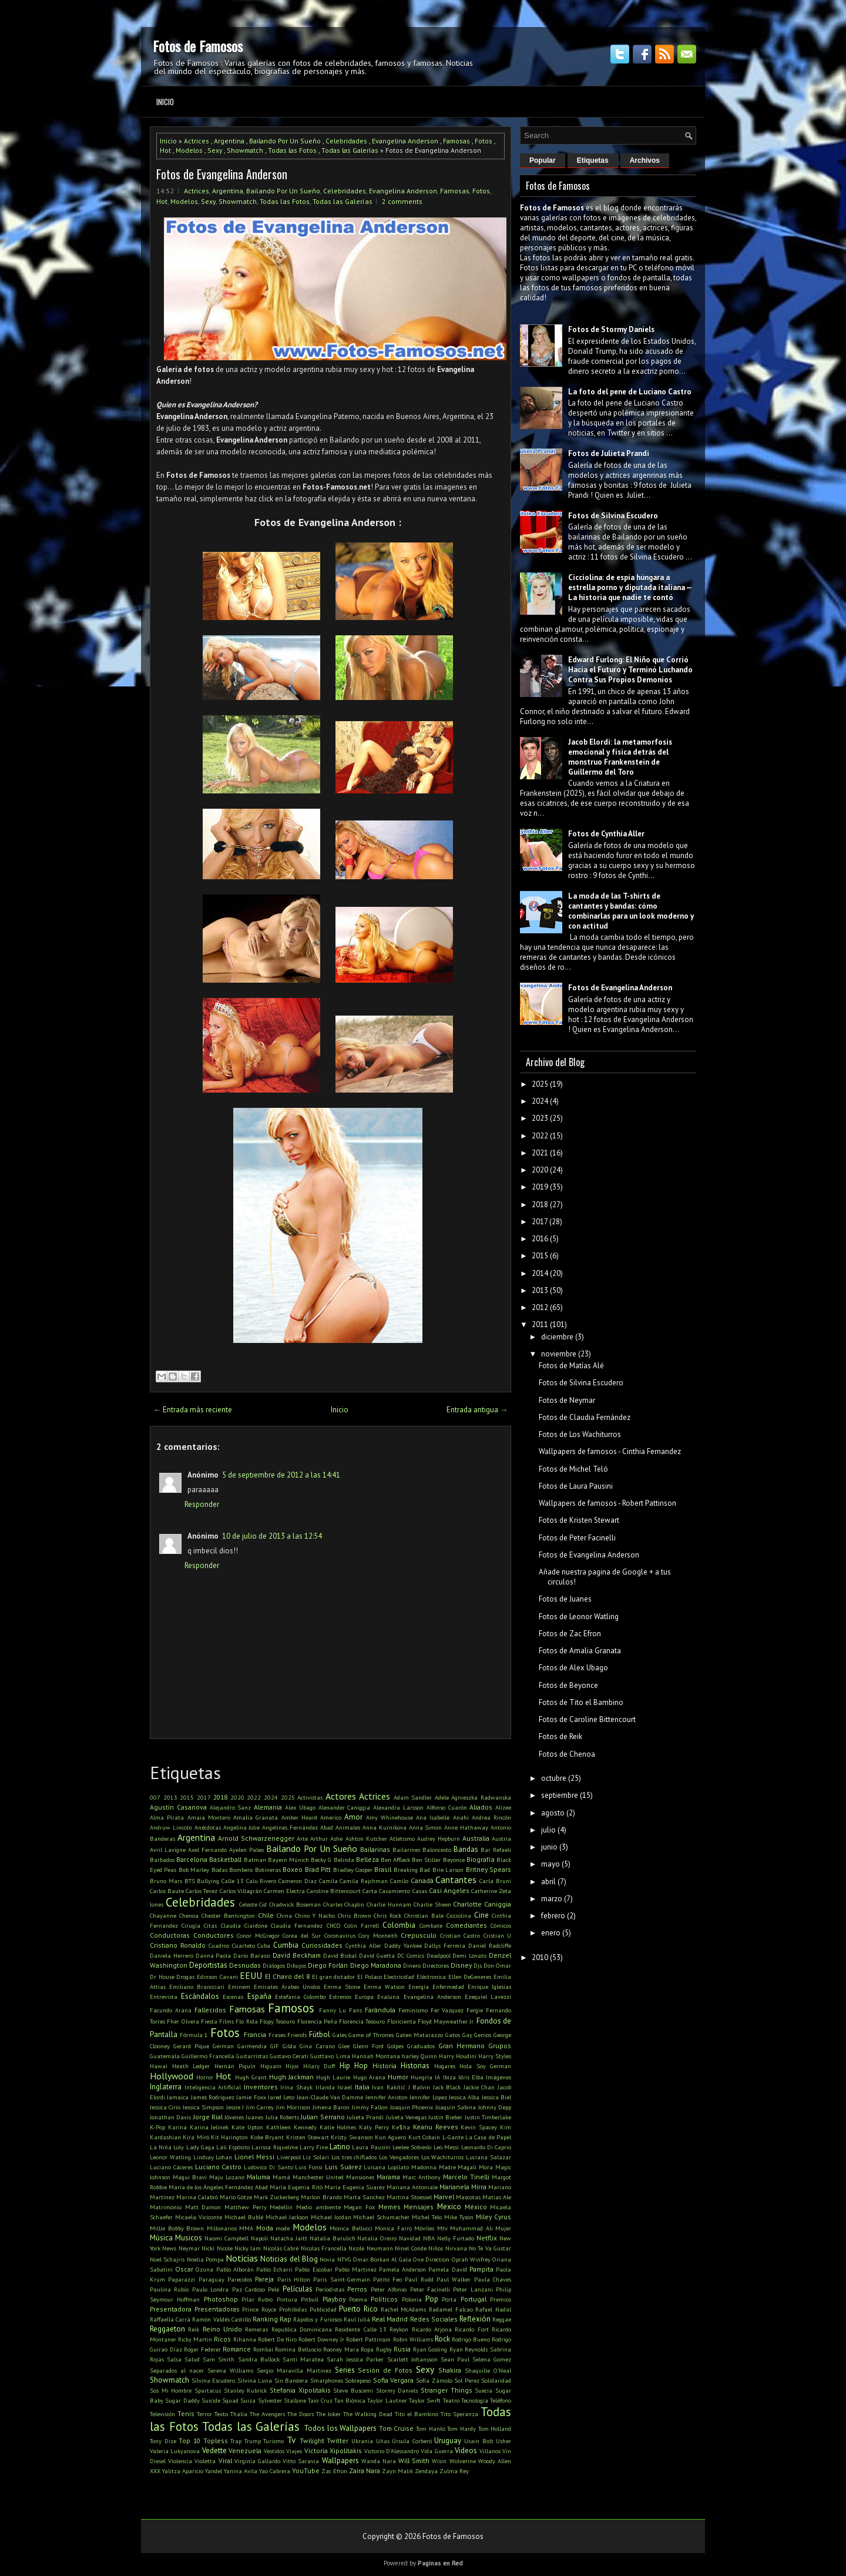  I want to click on Radamel Falcao, so click(451, 2309).